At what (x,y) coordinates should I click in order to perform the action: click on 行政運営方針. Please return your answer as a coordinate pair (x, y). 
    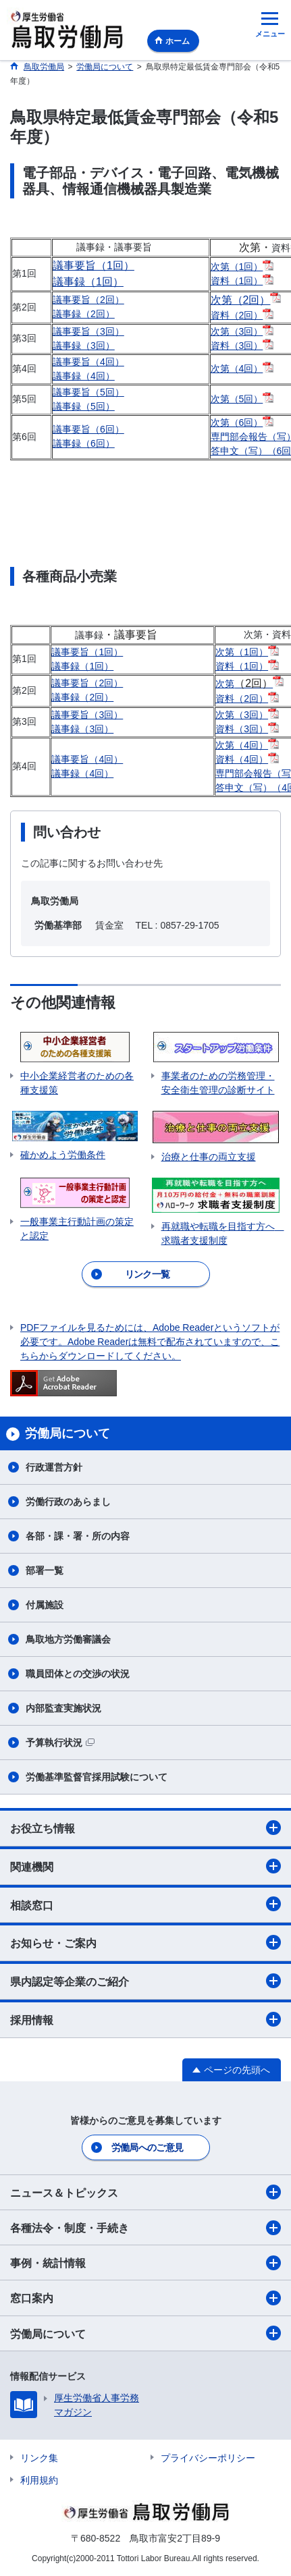
    Looking at the image, I should click on (54, 1467).